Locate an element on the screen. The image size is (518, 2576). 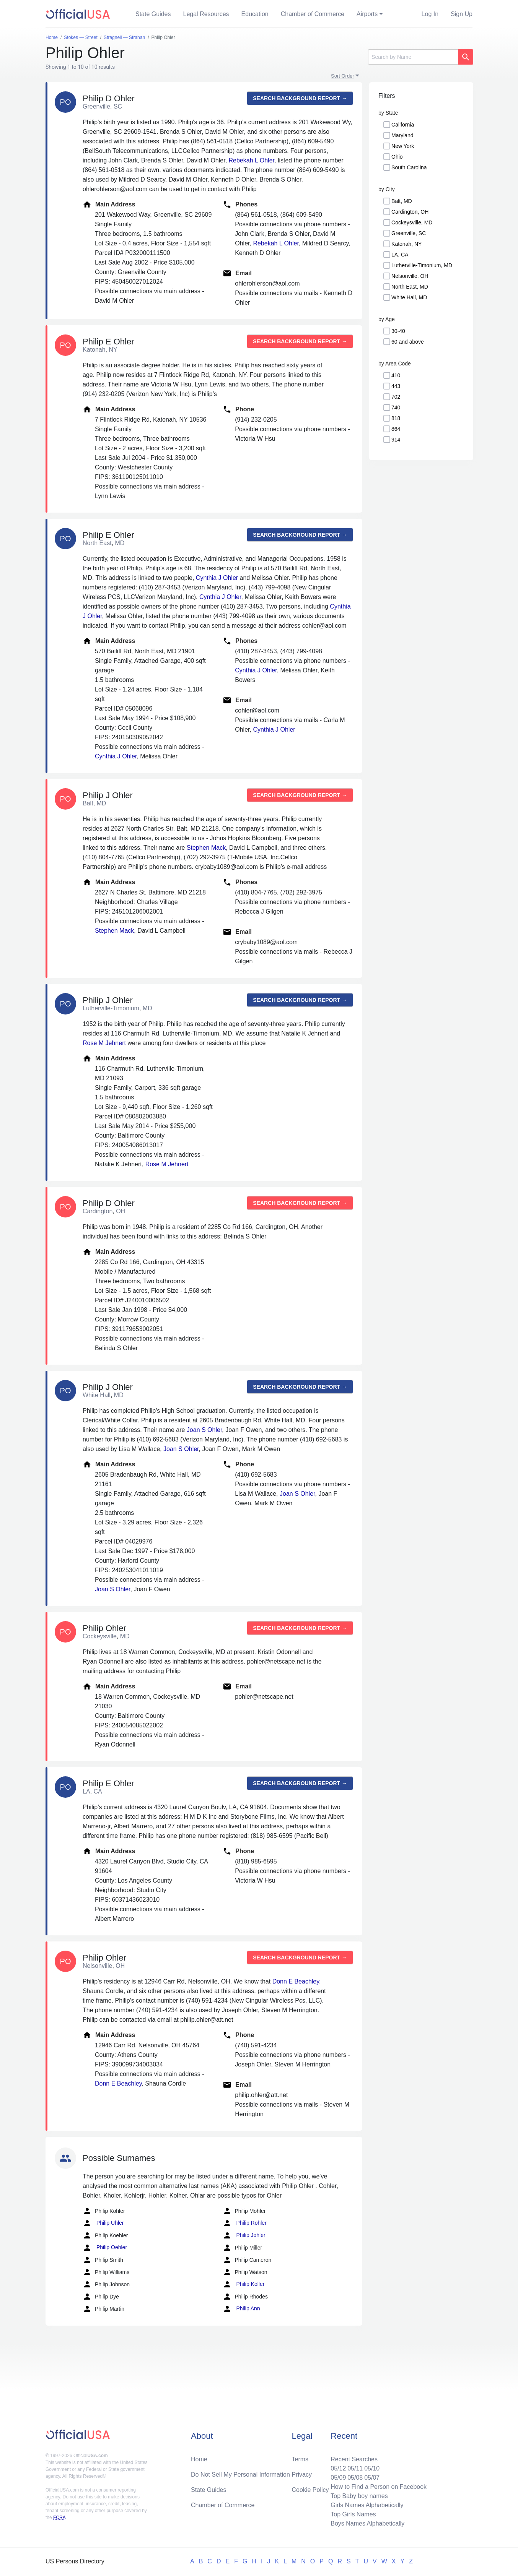
Legal Resources is located at coordinates (206, 14).